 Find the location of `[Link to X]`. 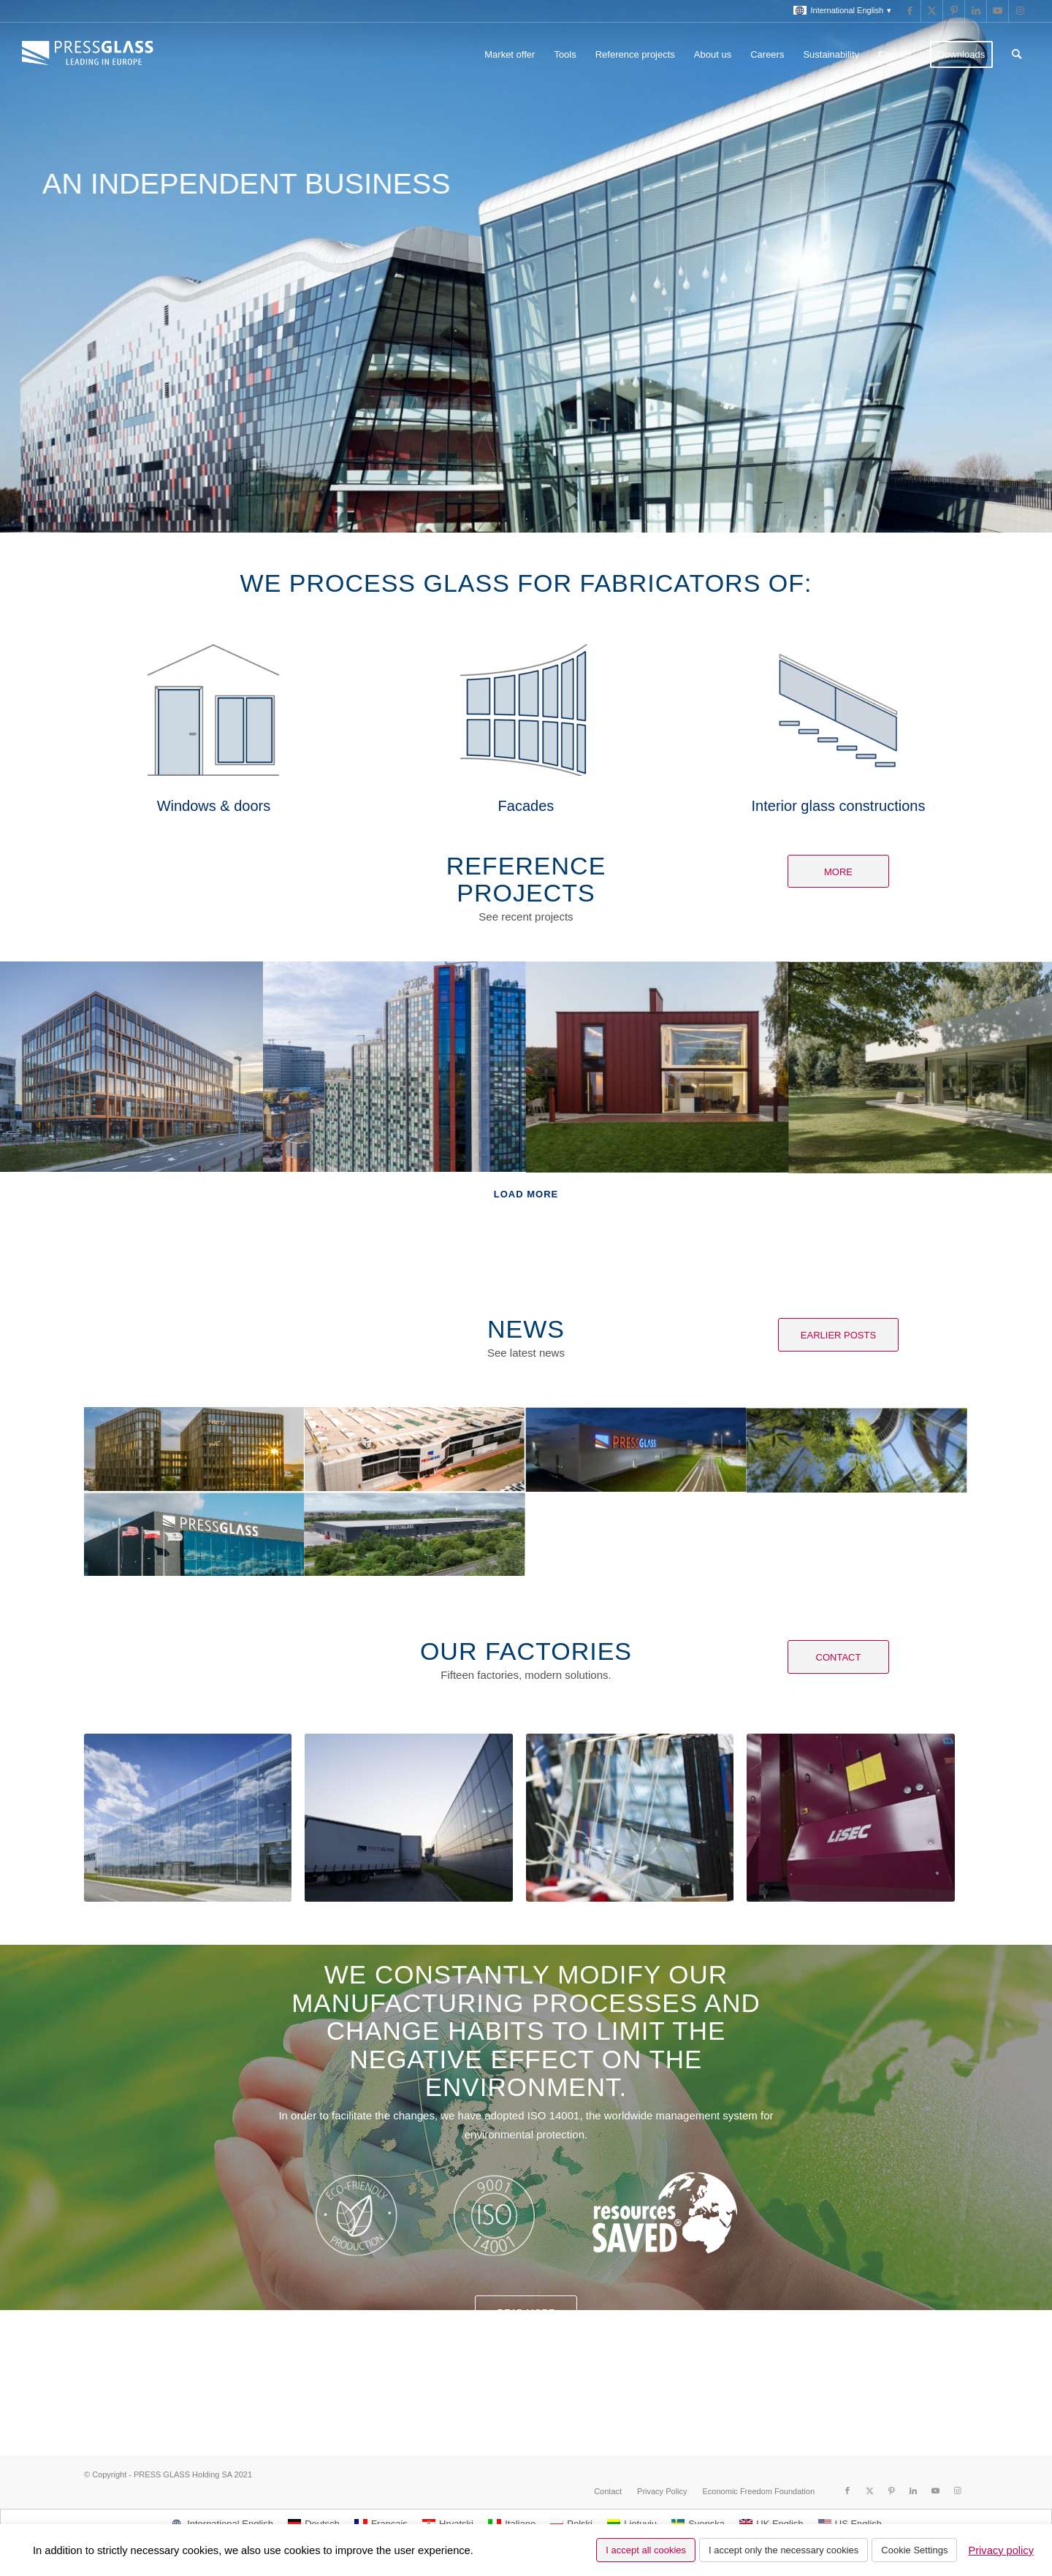

[Link to X] is located at coordinates (931, 11).